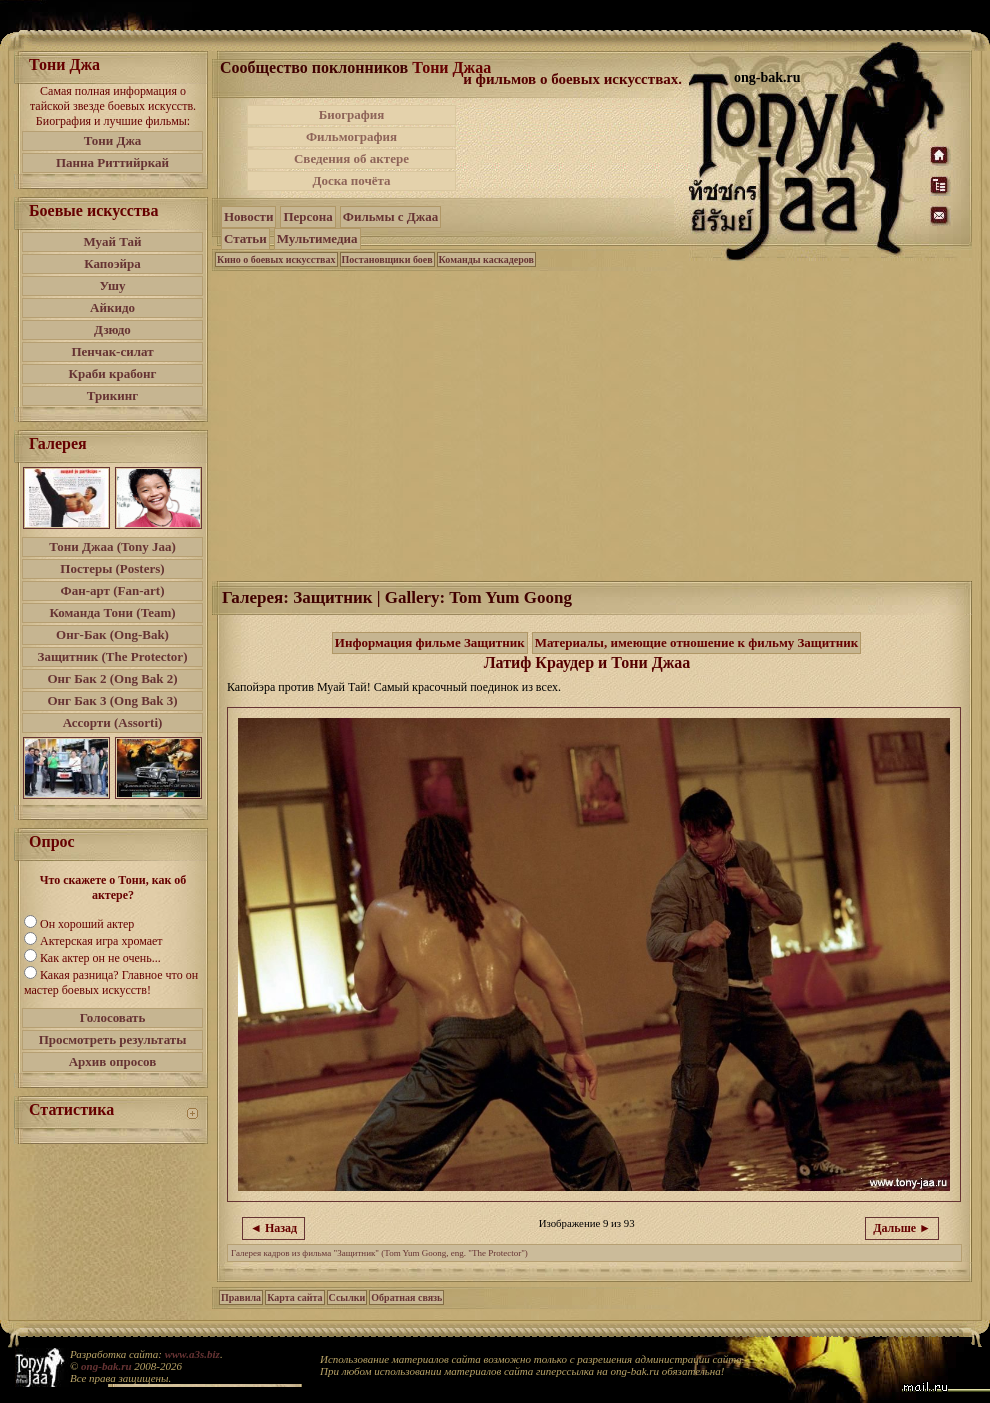  I want to click on Дзюдо, so click(112, 329).